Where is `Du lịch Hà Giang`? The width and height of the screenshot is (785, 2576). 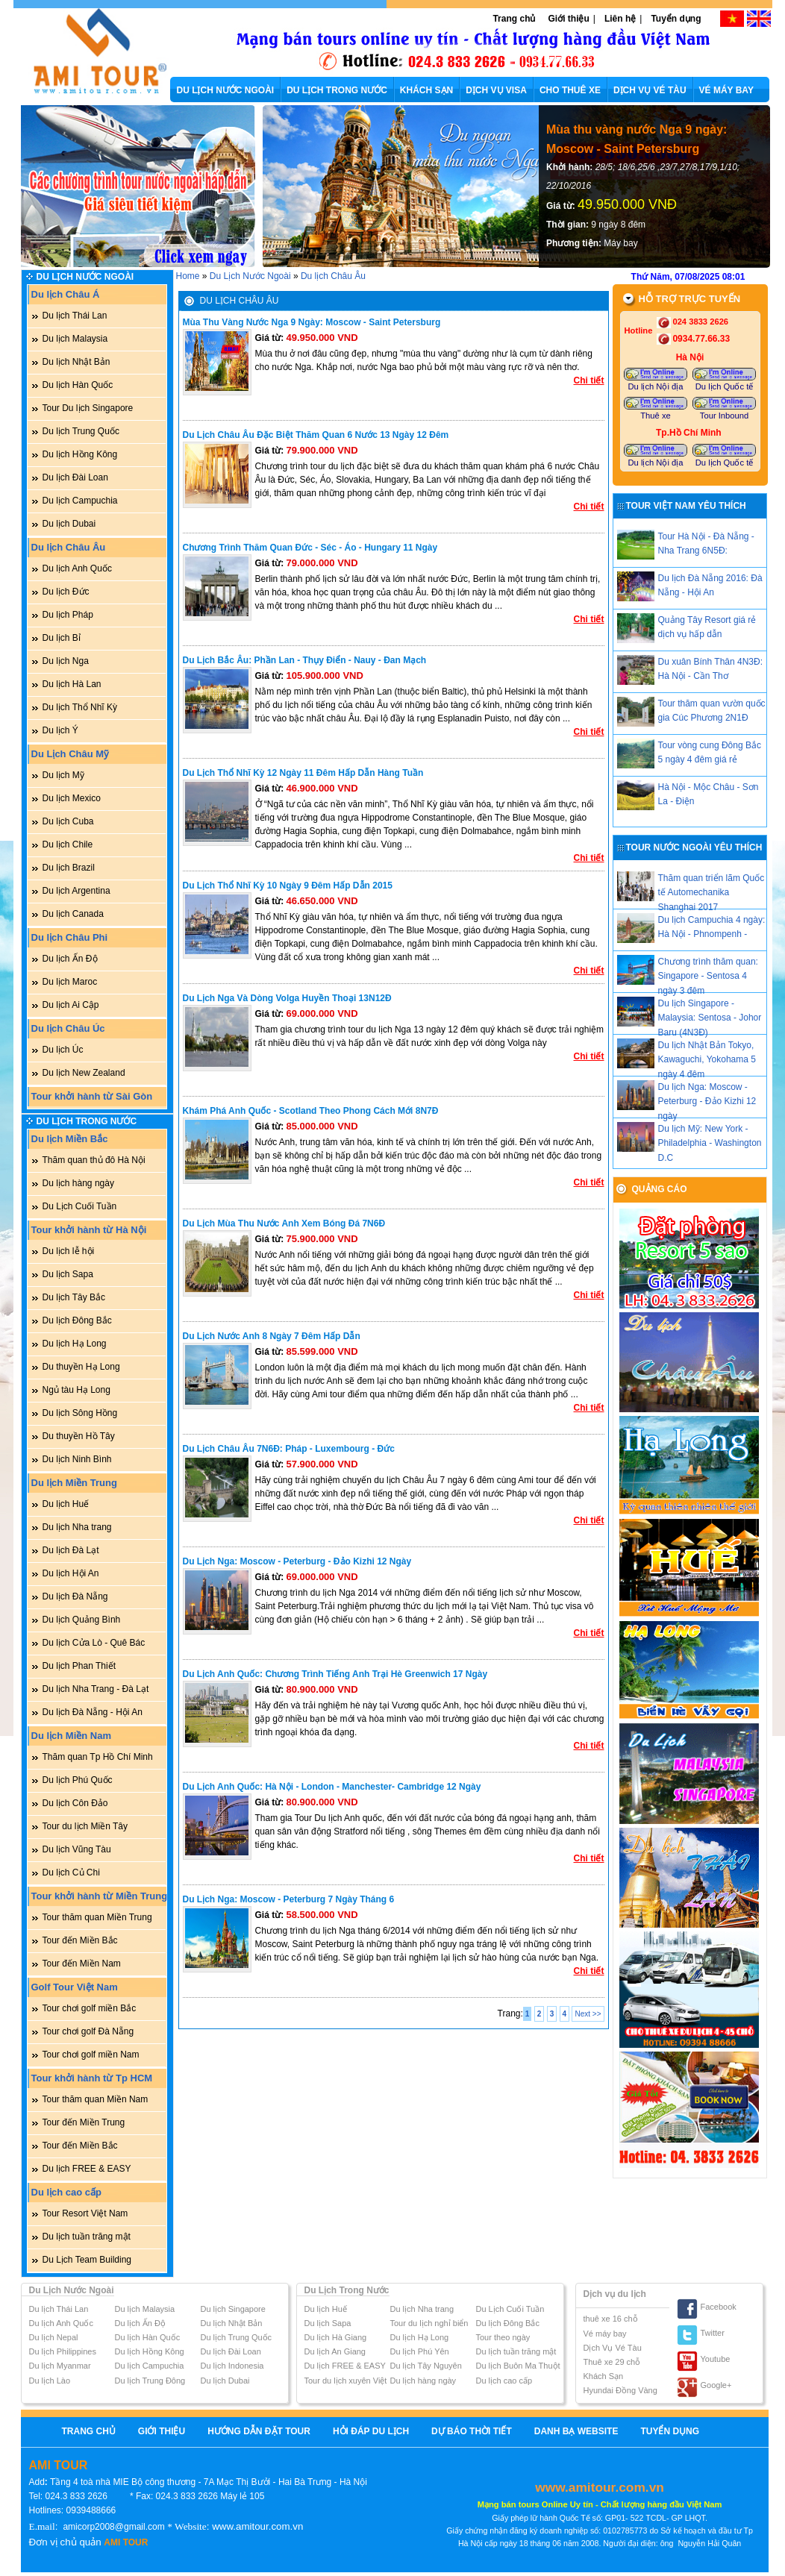
Du lịch Hà Giang is located at coordinates (335, 2337).